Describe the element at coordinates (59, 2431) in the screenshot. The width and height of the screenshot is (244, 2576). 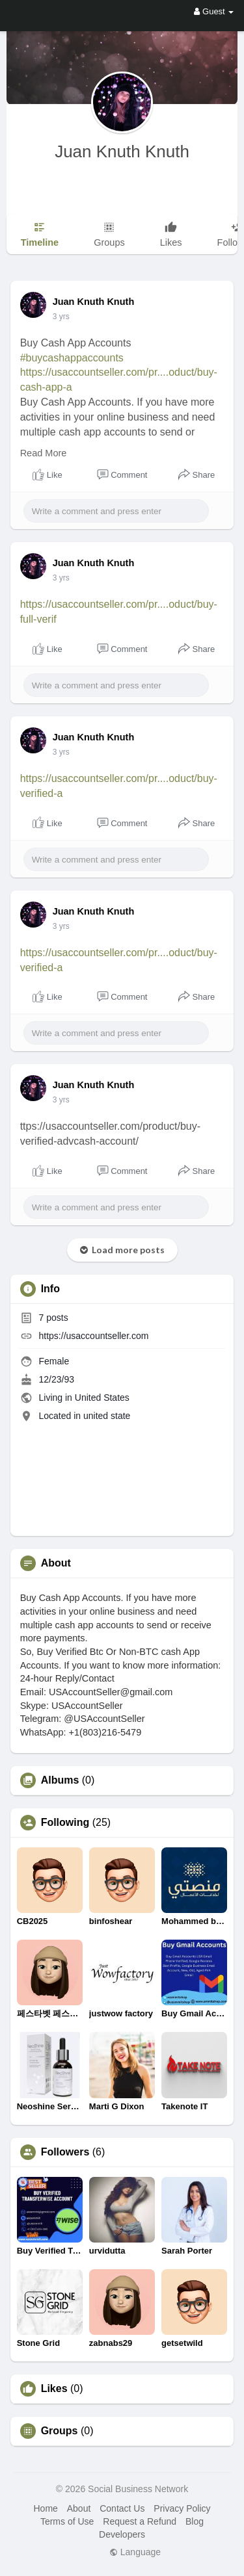
I see `Groups` at that location.